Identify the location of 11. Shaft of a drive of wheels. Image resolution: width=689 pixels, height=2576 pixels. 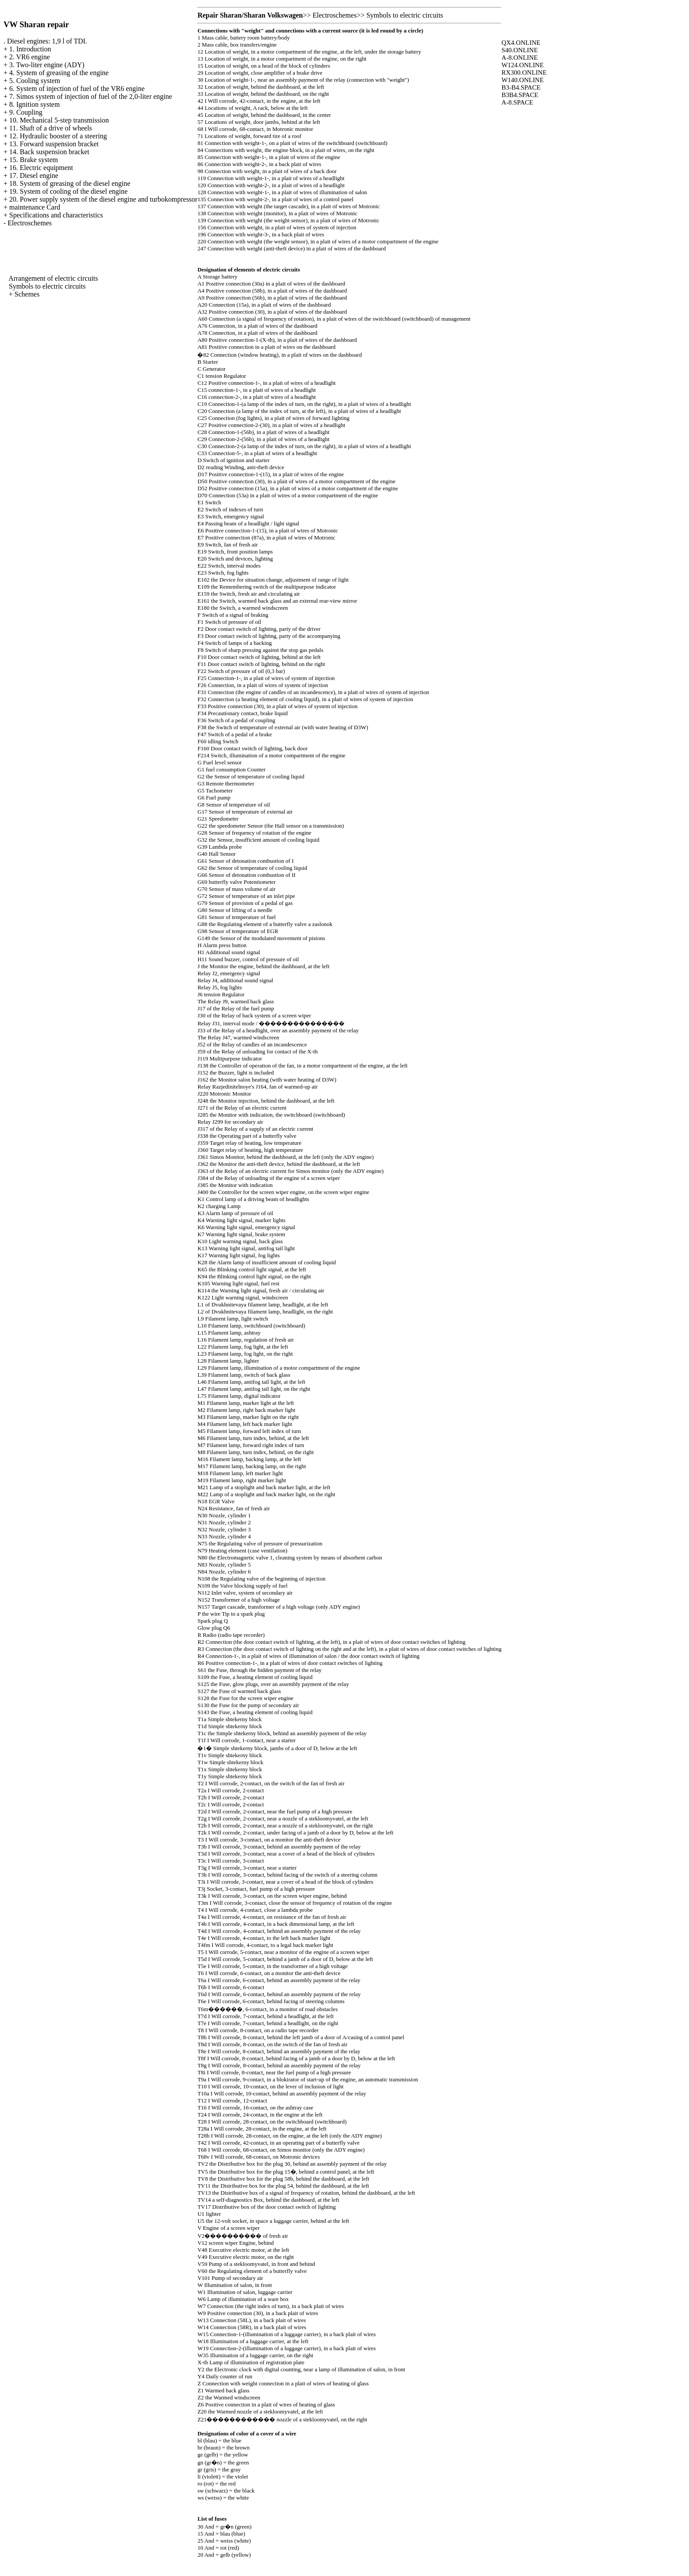
(50, 128).